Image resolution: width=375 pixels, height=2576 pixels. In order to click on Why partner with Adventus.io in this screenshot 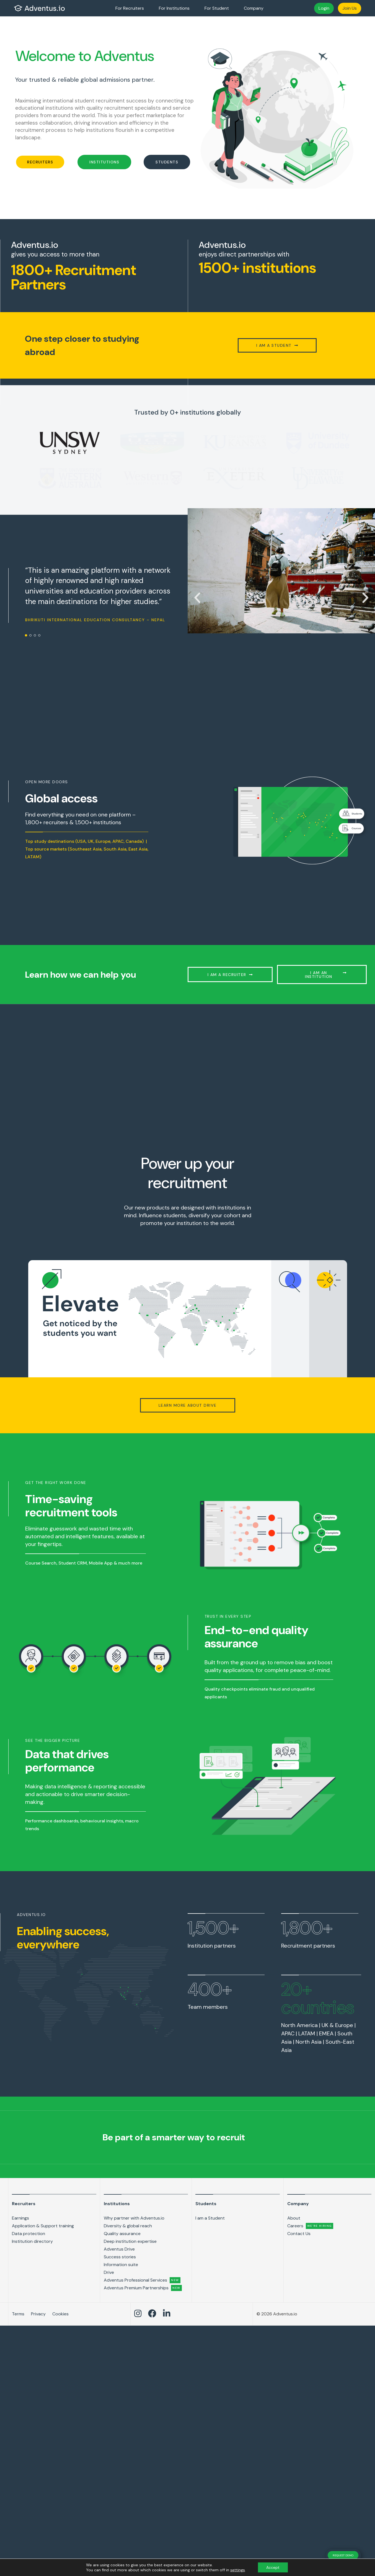, I will do `click(134, 2218)`.